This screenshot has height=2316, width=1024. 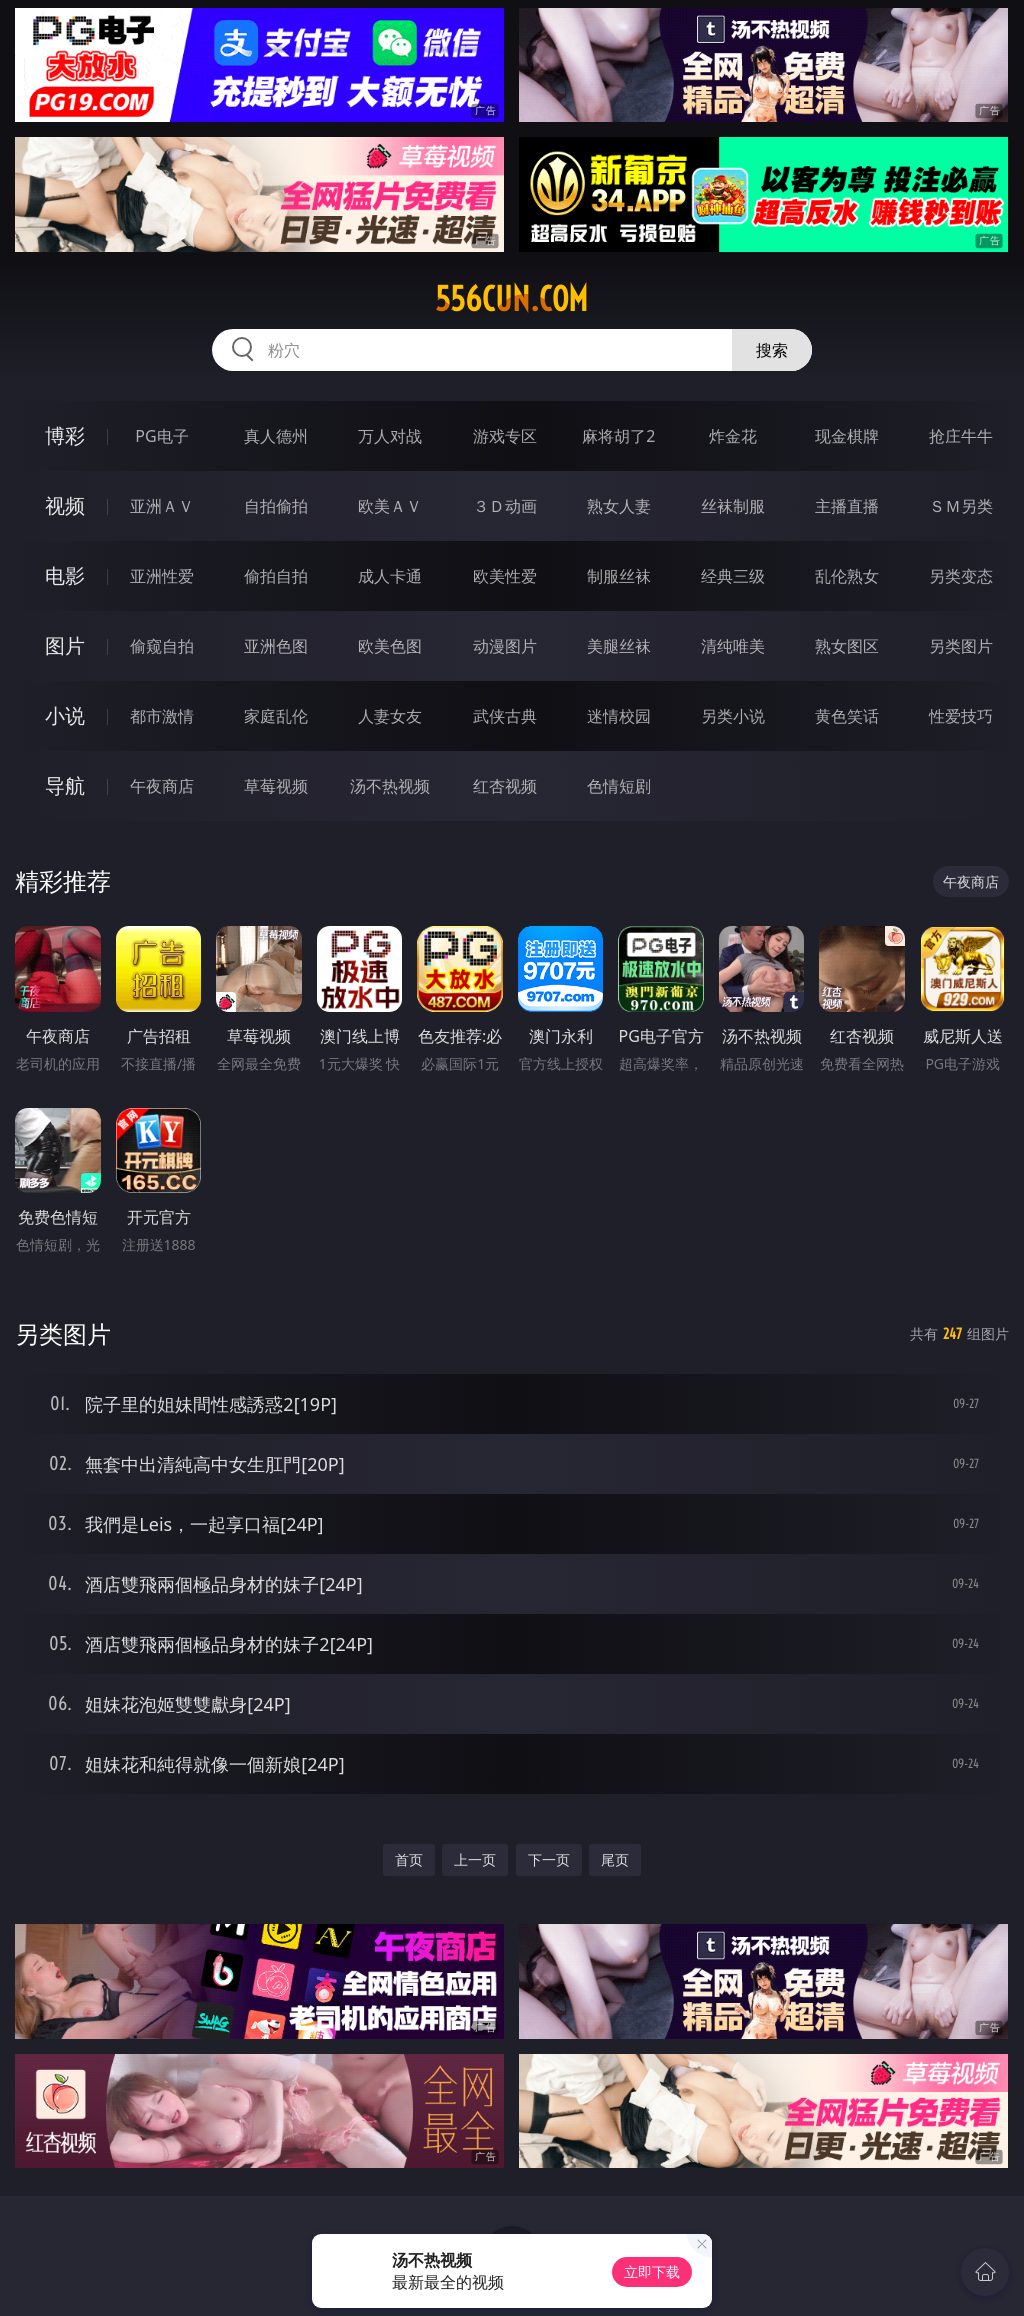 What do you see at coordinates (505, 576) in the screenshot?
I see `欧美性爱` at bounding box center [505, 576].